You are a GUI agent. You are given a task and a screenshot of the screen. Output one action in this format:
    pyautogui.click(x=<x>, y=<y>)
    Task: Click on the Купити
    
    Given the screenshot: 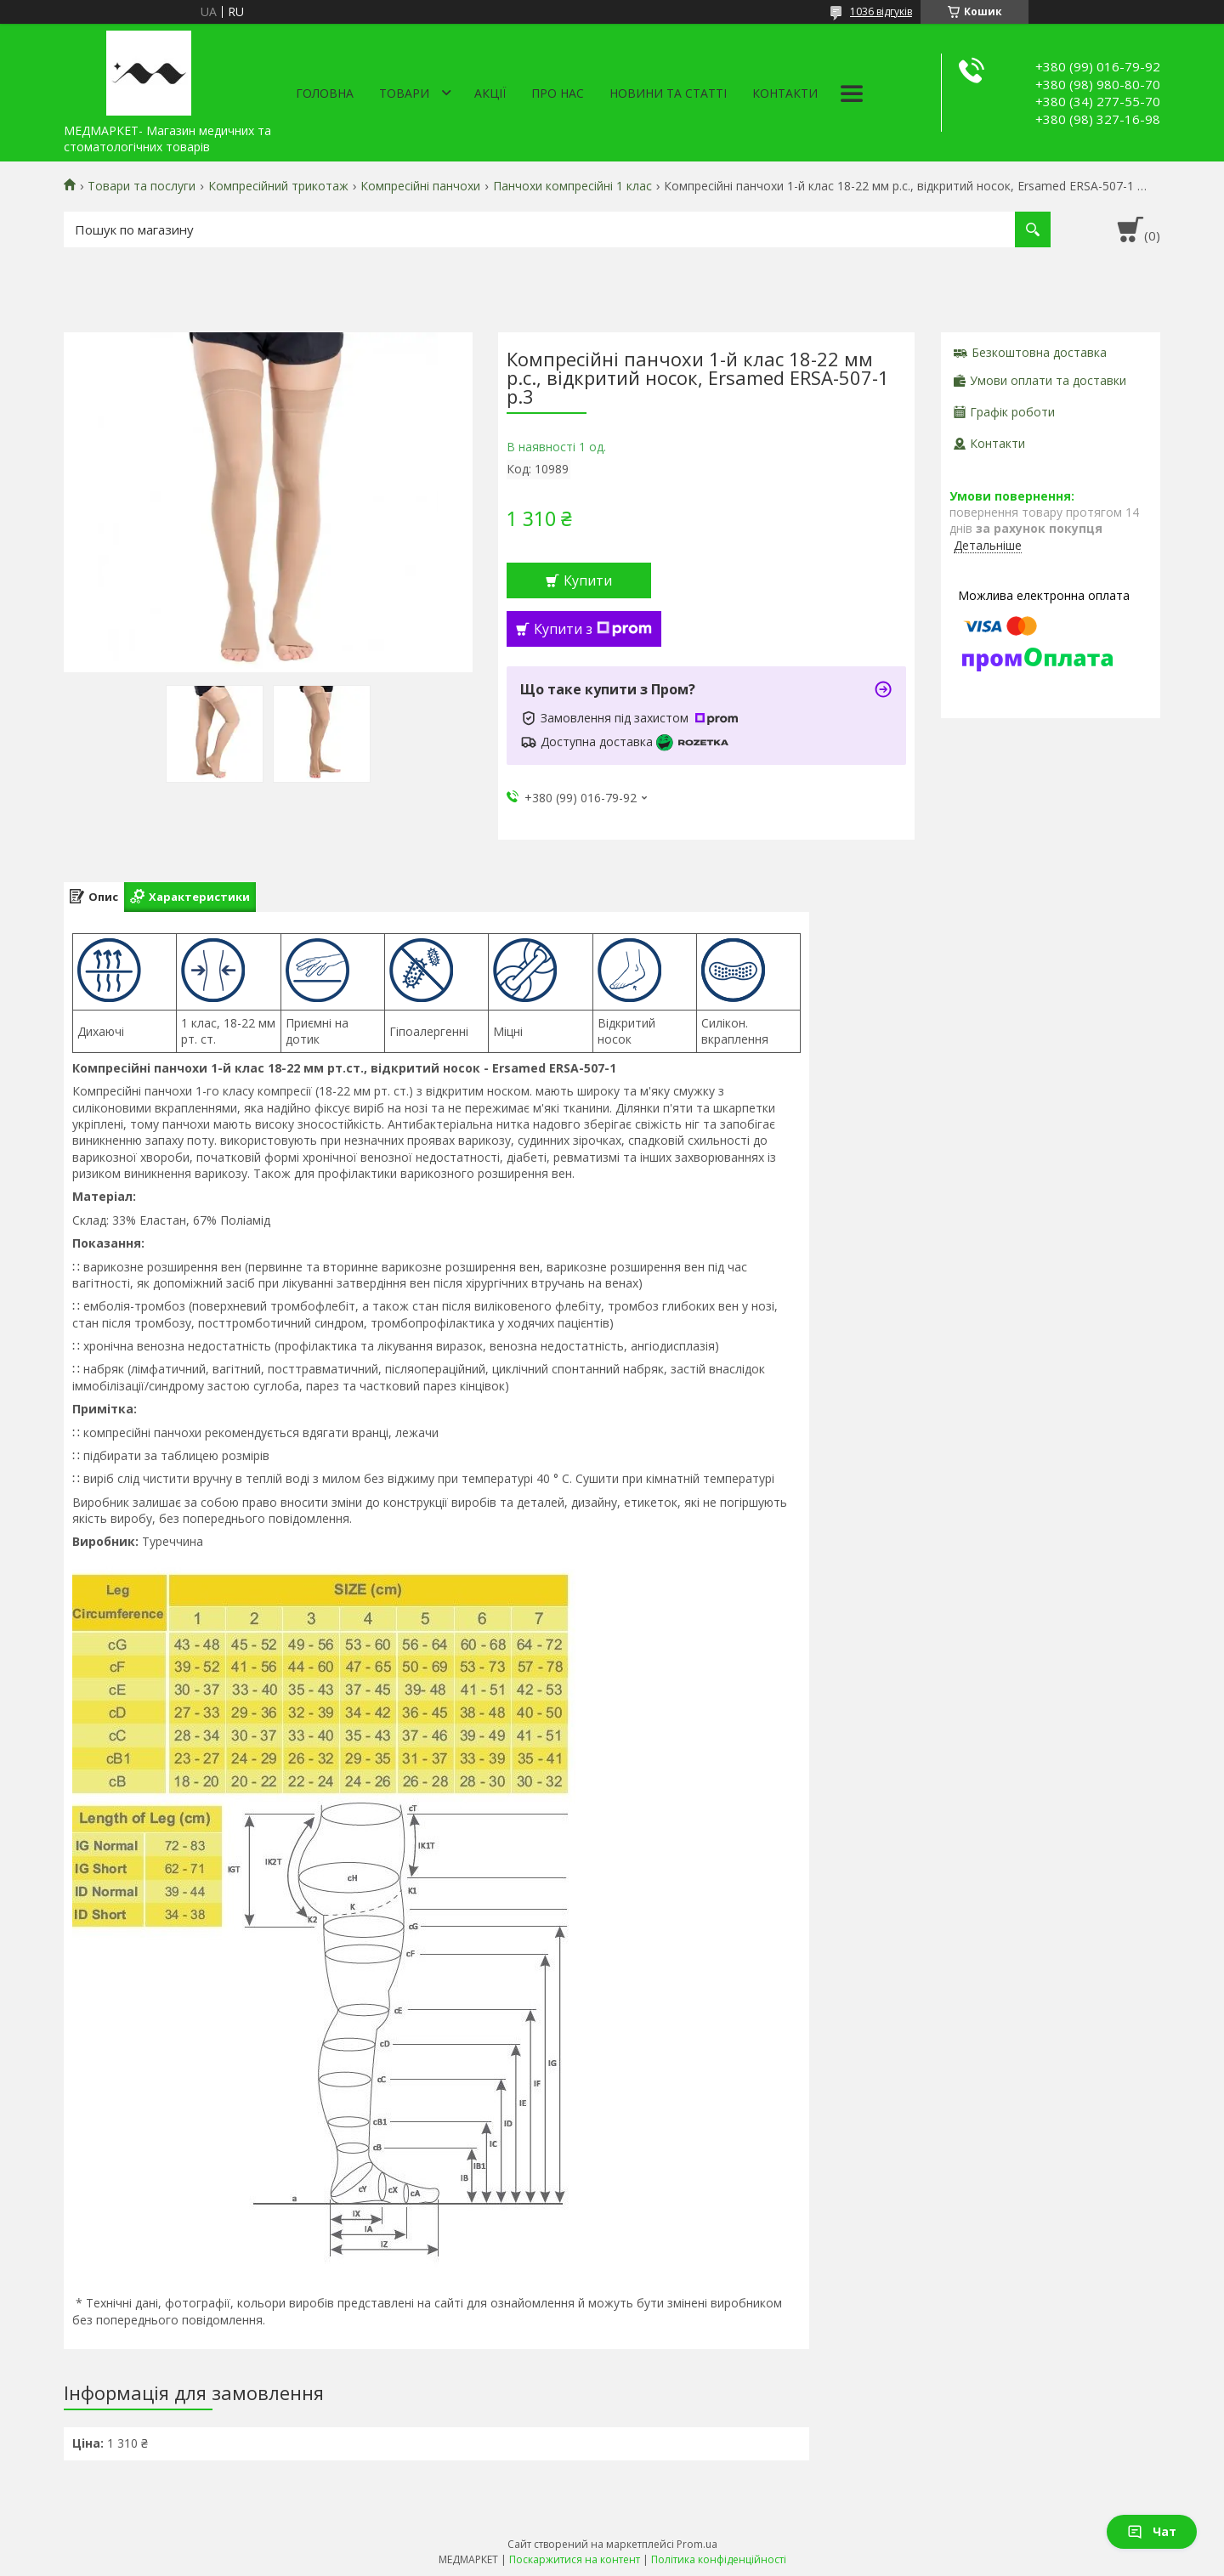 What is the action you would take?
    pyautogui.click(x=588, y=580)
    